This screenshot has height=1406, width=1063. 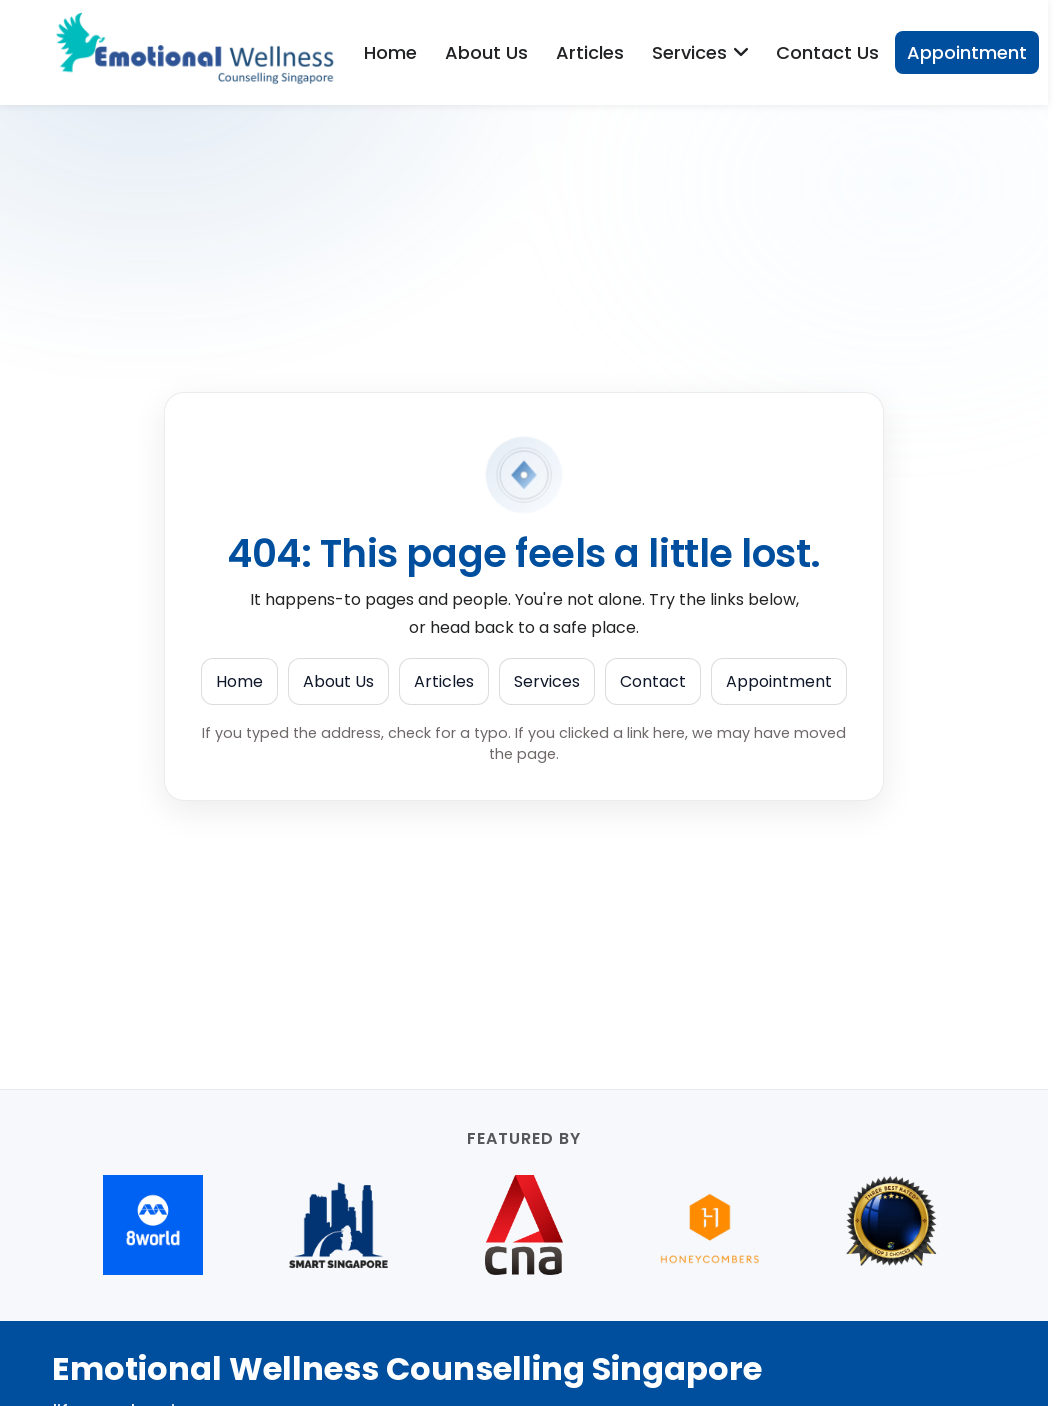 What do you see at coordinates (653, 681) in the screenshot?
I see `Contact` at bounding box center [653, 681].